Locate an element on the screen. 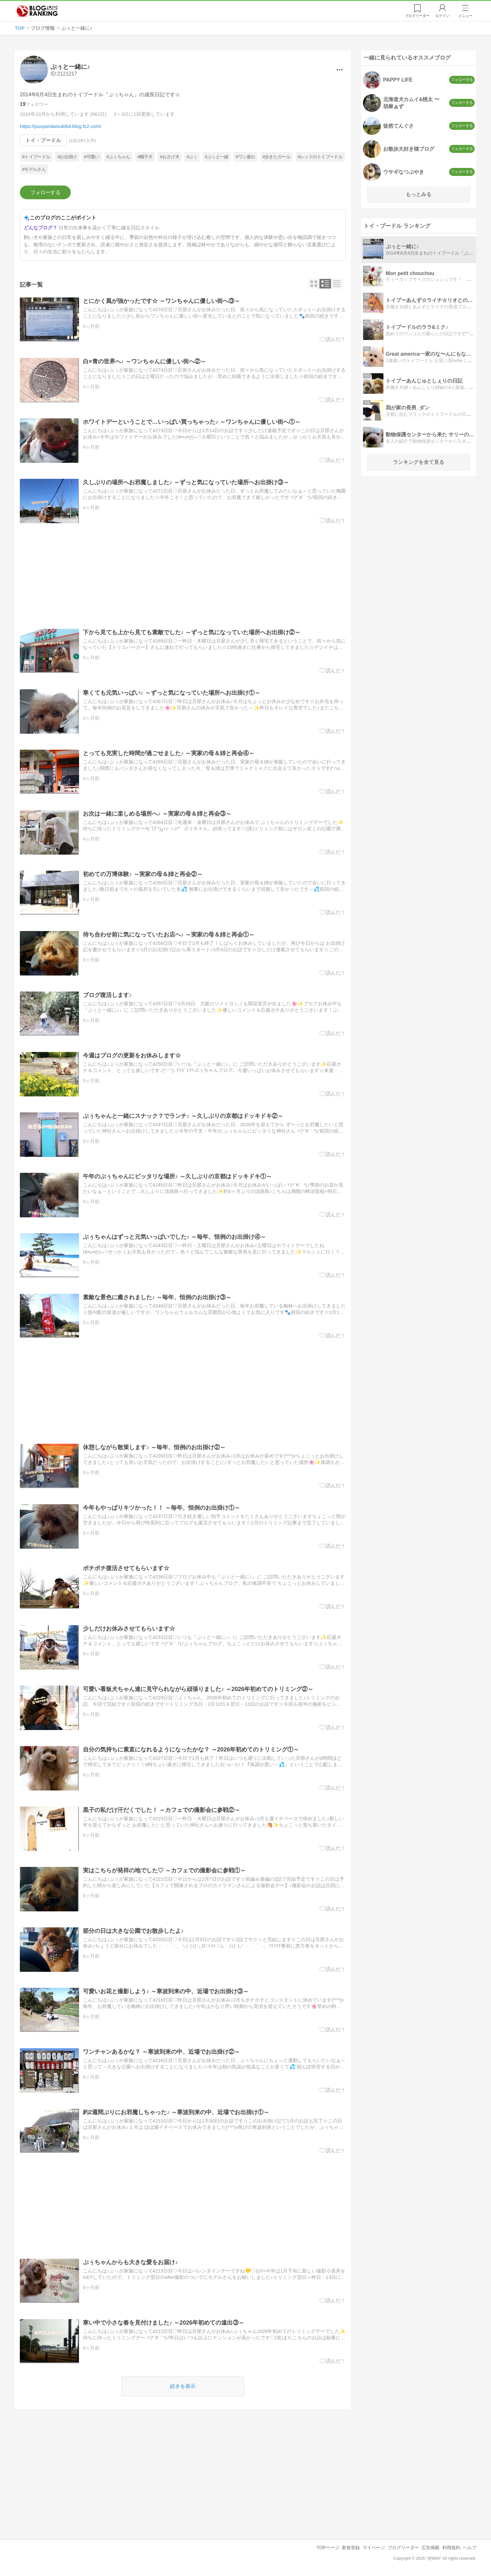 The width and height of the screenshot is (491, 2576). #ワン連れ is located at coordinates (245, 157).